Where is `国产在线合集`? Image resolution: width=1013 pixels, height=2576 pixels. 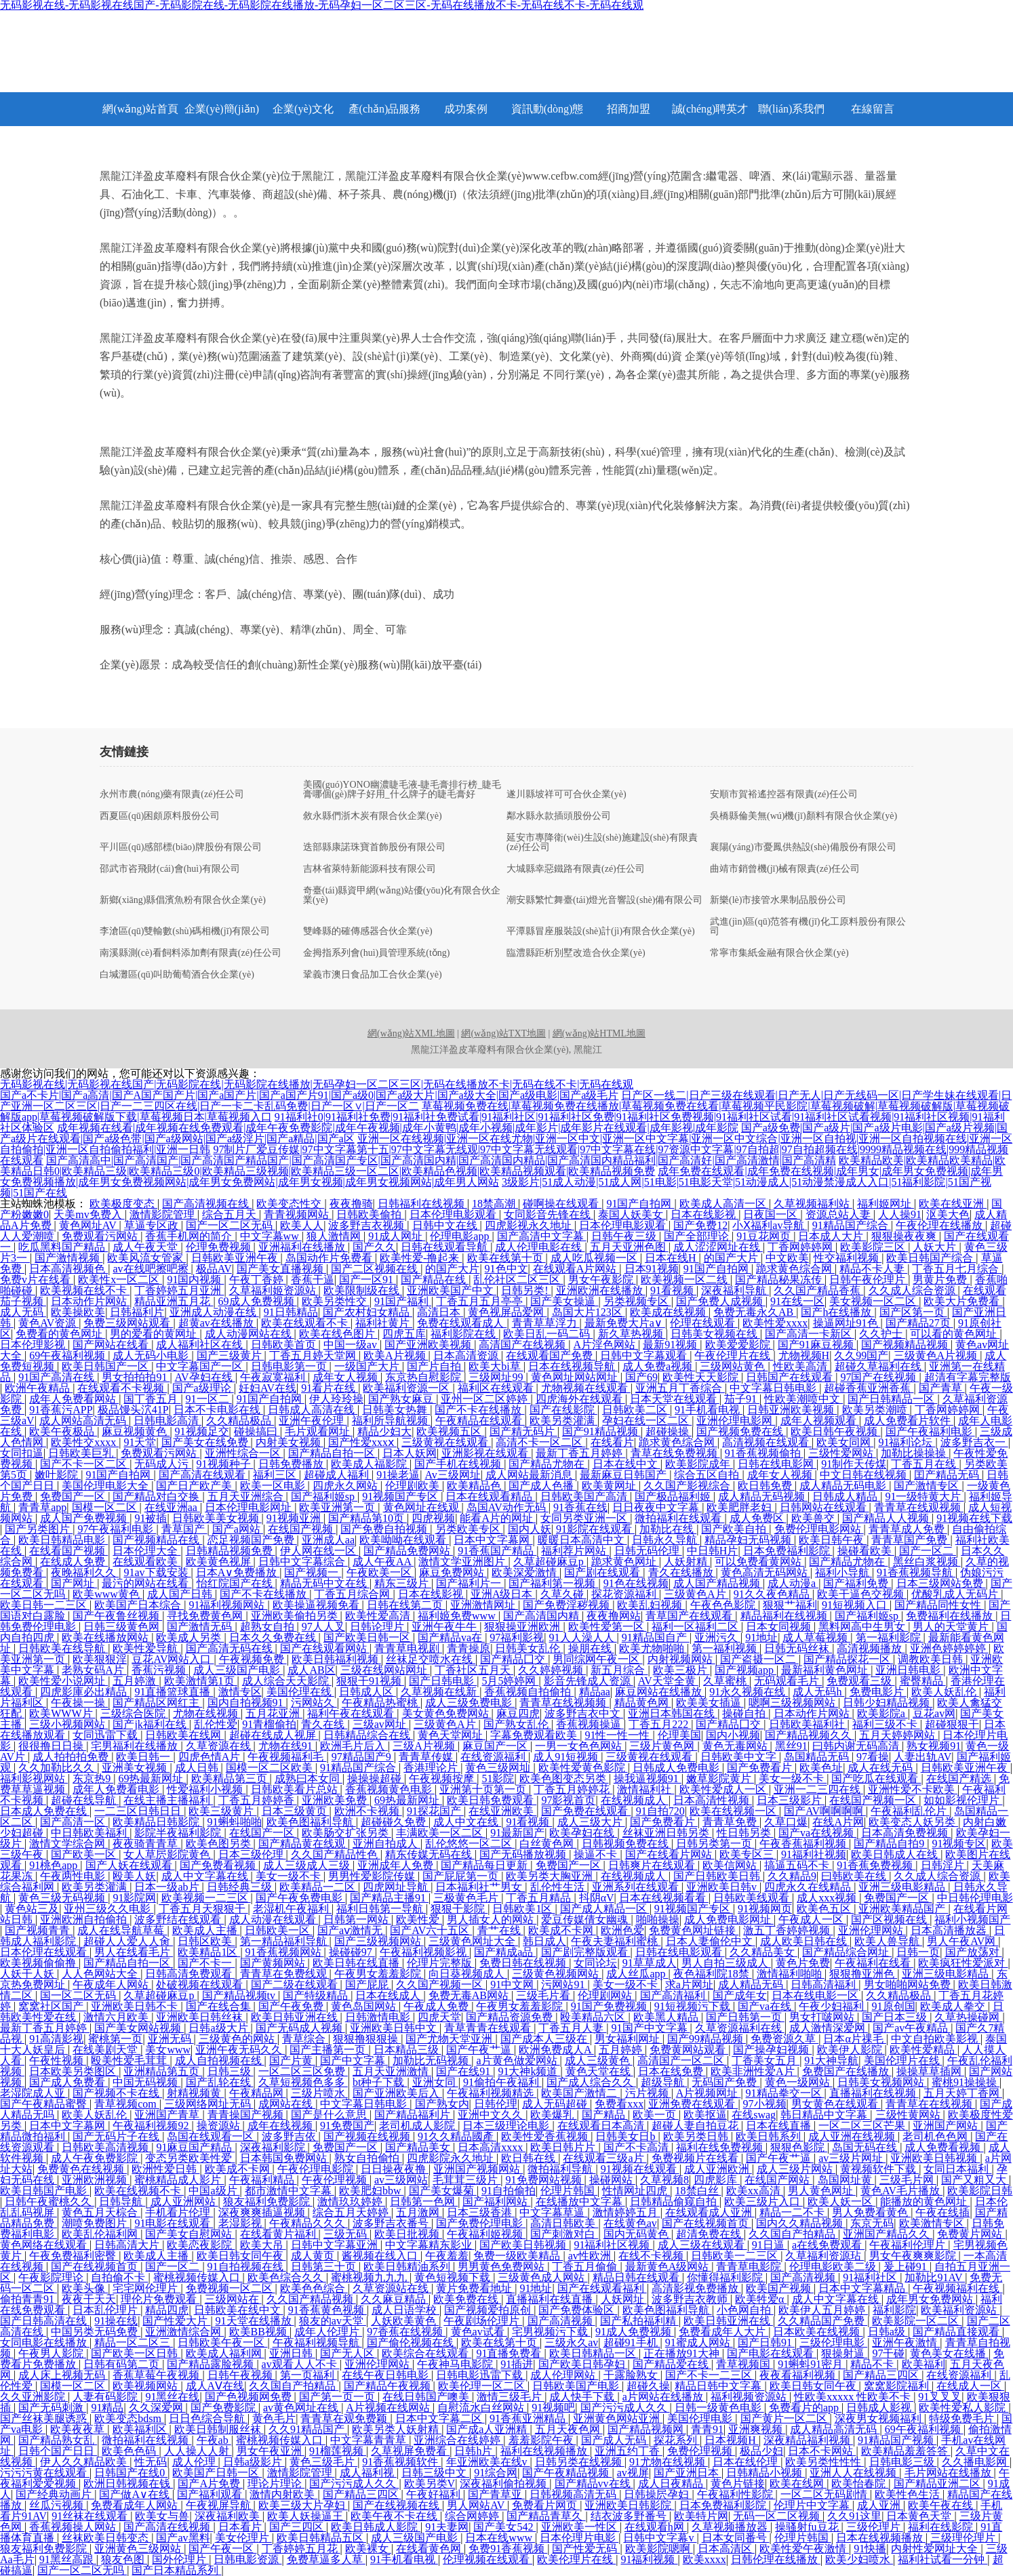
国产在线合集 is located at coordinates (220, 2006).